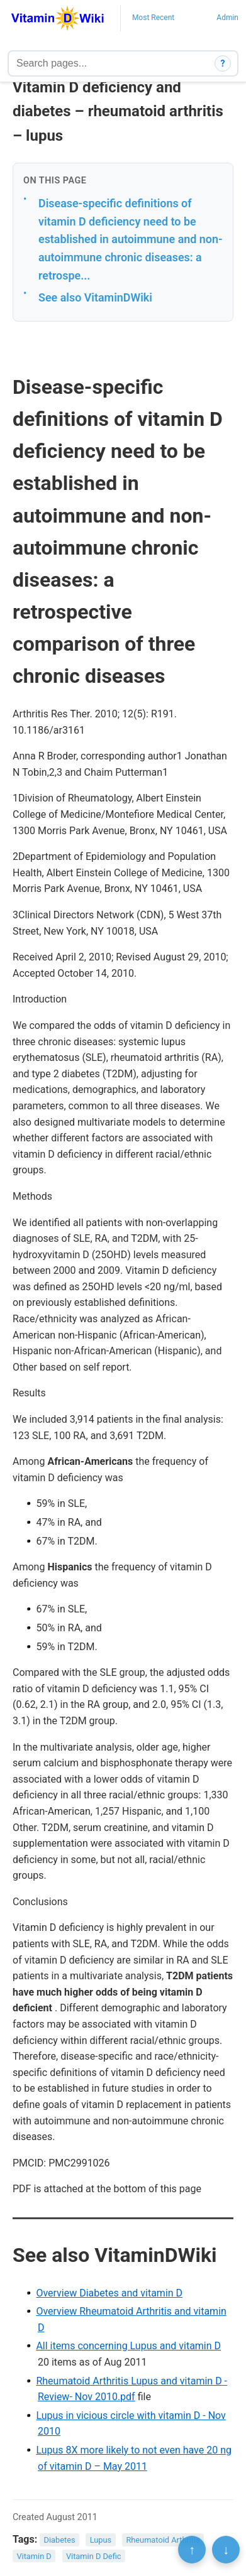 This screenshot has height=2576, width=246. I want to click on Admin, so click(227, 17).